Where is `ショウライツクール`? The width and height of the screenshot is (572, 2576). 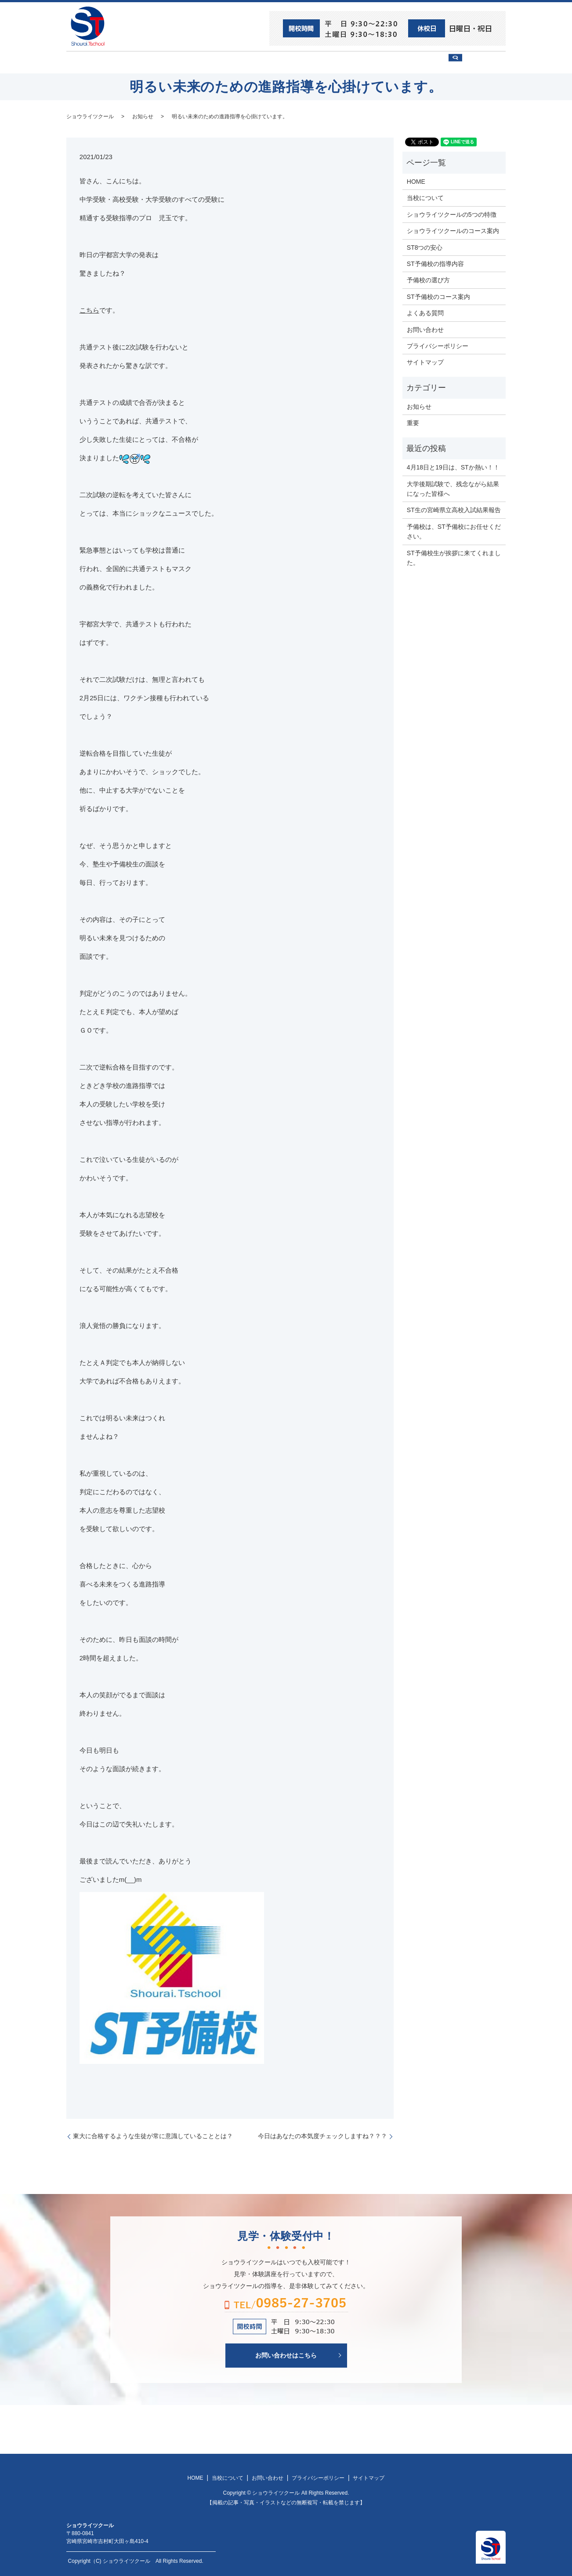 ショウライツクール is located at coordinates (254, 61).